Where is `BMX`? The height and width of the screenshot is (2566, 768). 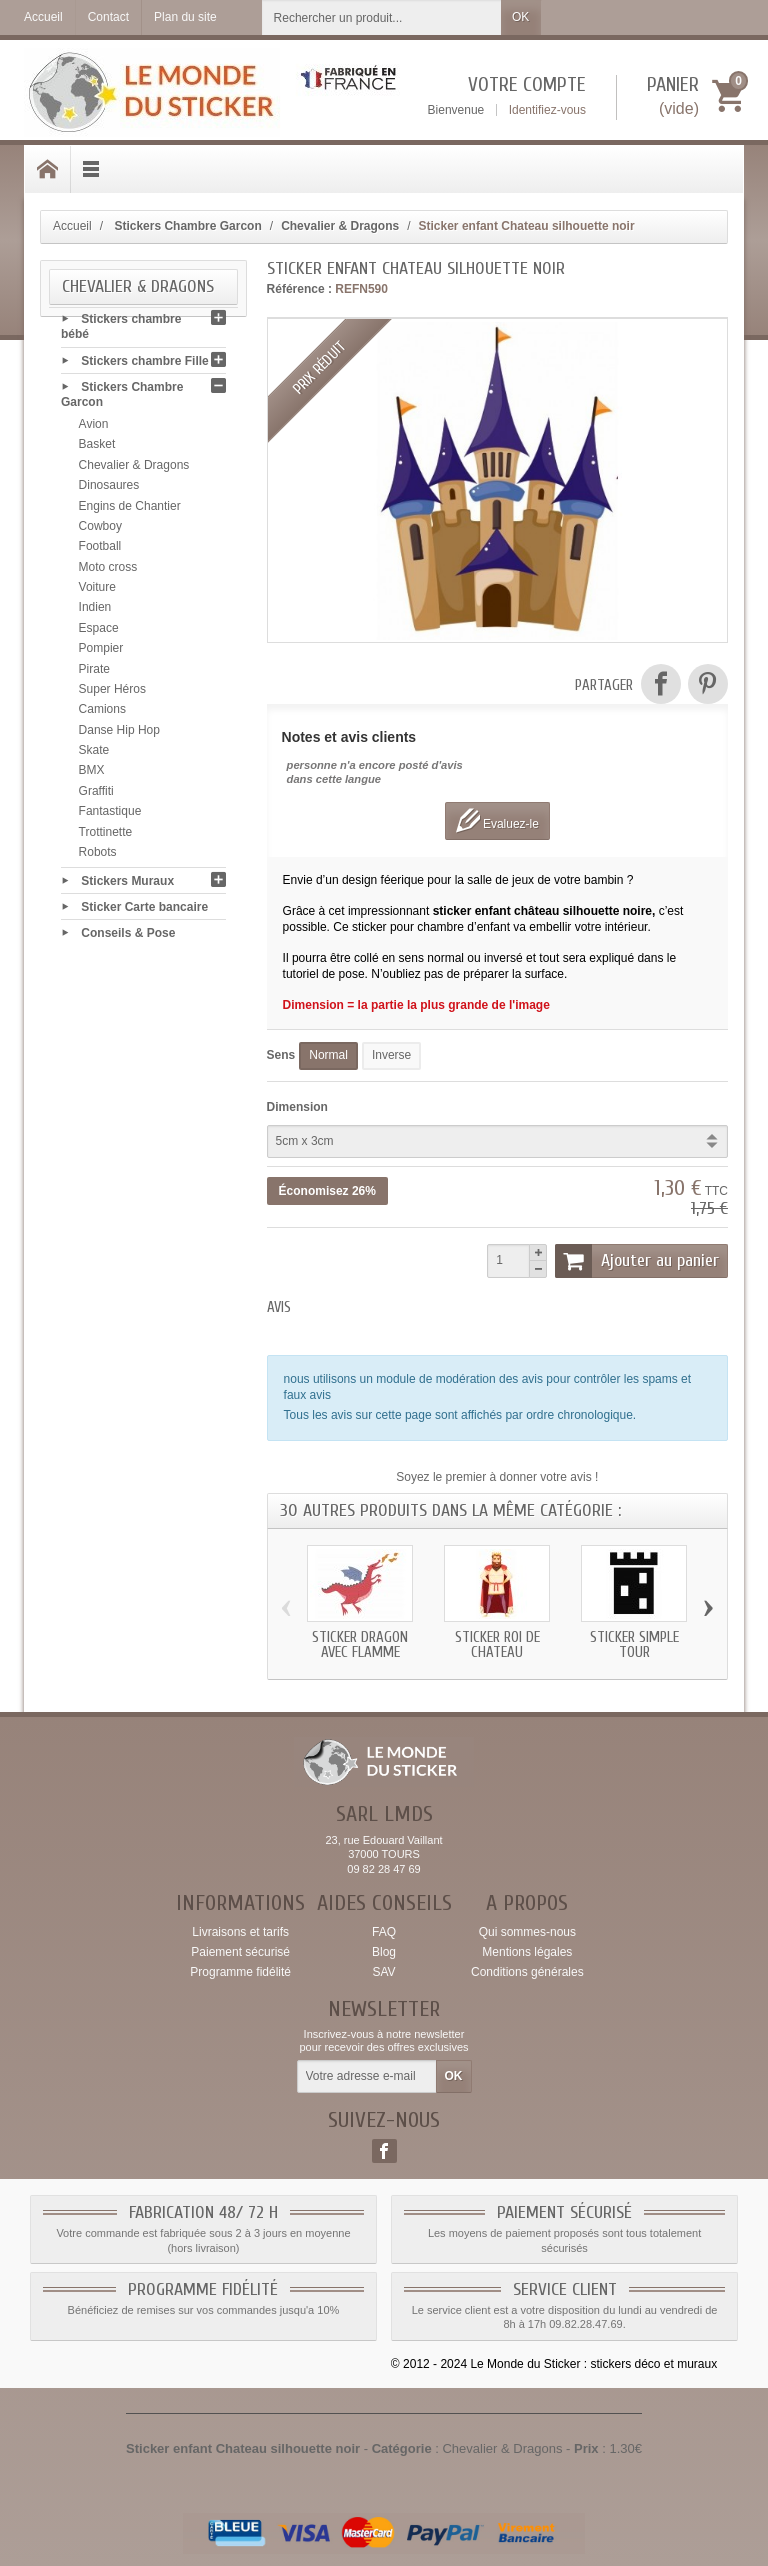 BMX is located at coordinates (92, 777).